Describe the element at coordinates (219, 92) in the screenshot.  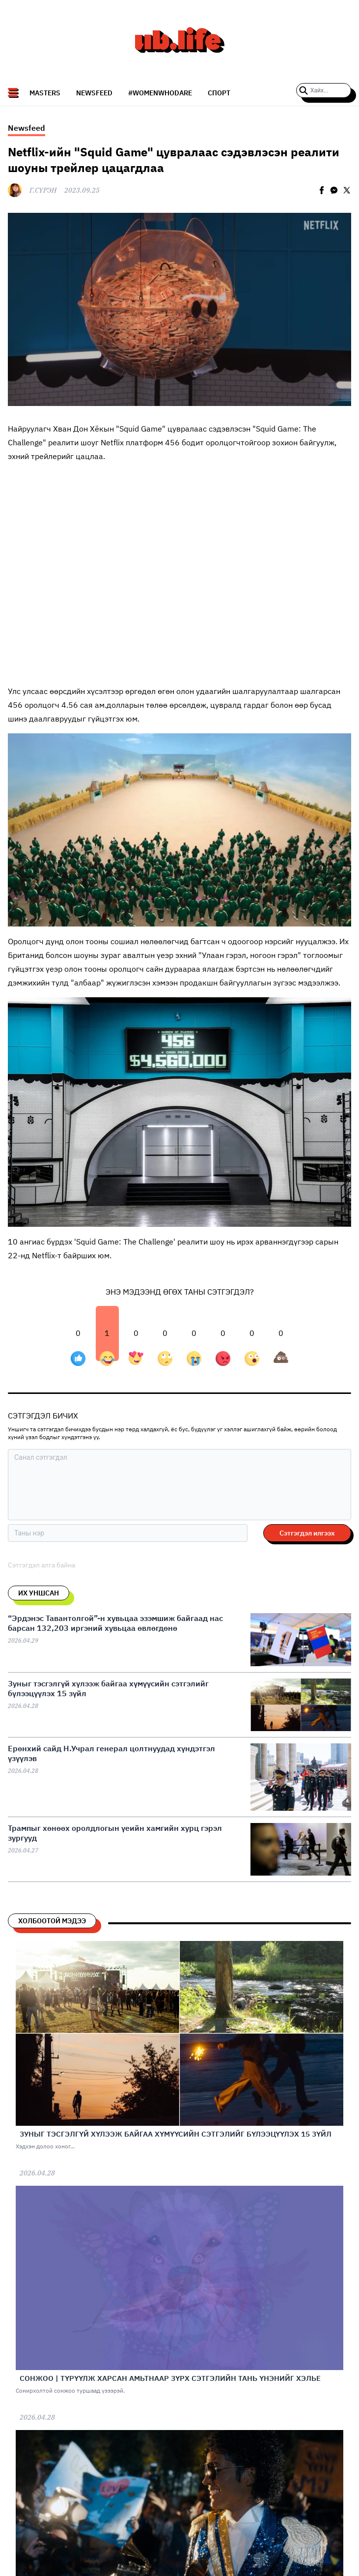
I see `СПОРТ` at that location.